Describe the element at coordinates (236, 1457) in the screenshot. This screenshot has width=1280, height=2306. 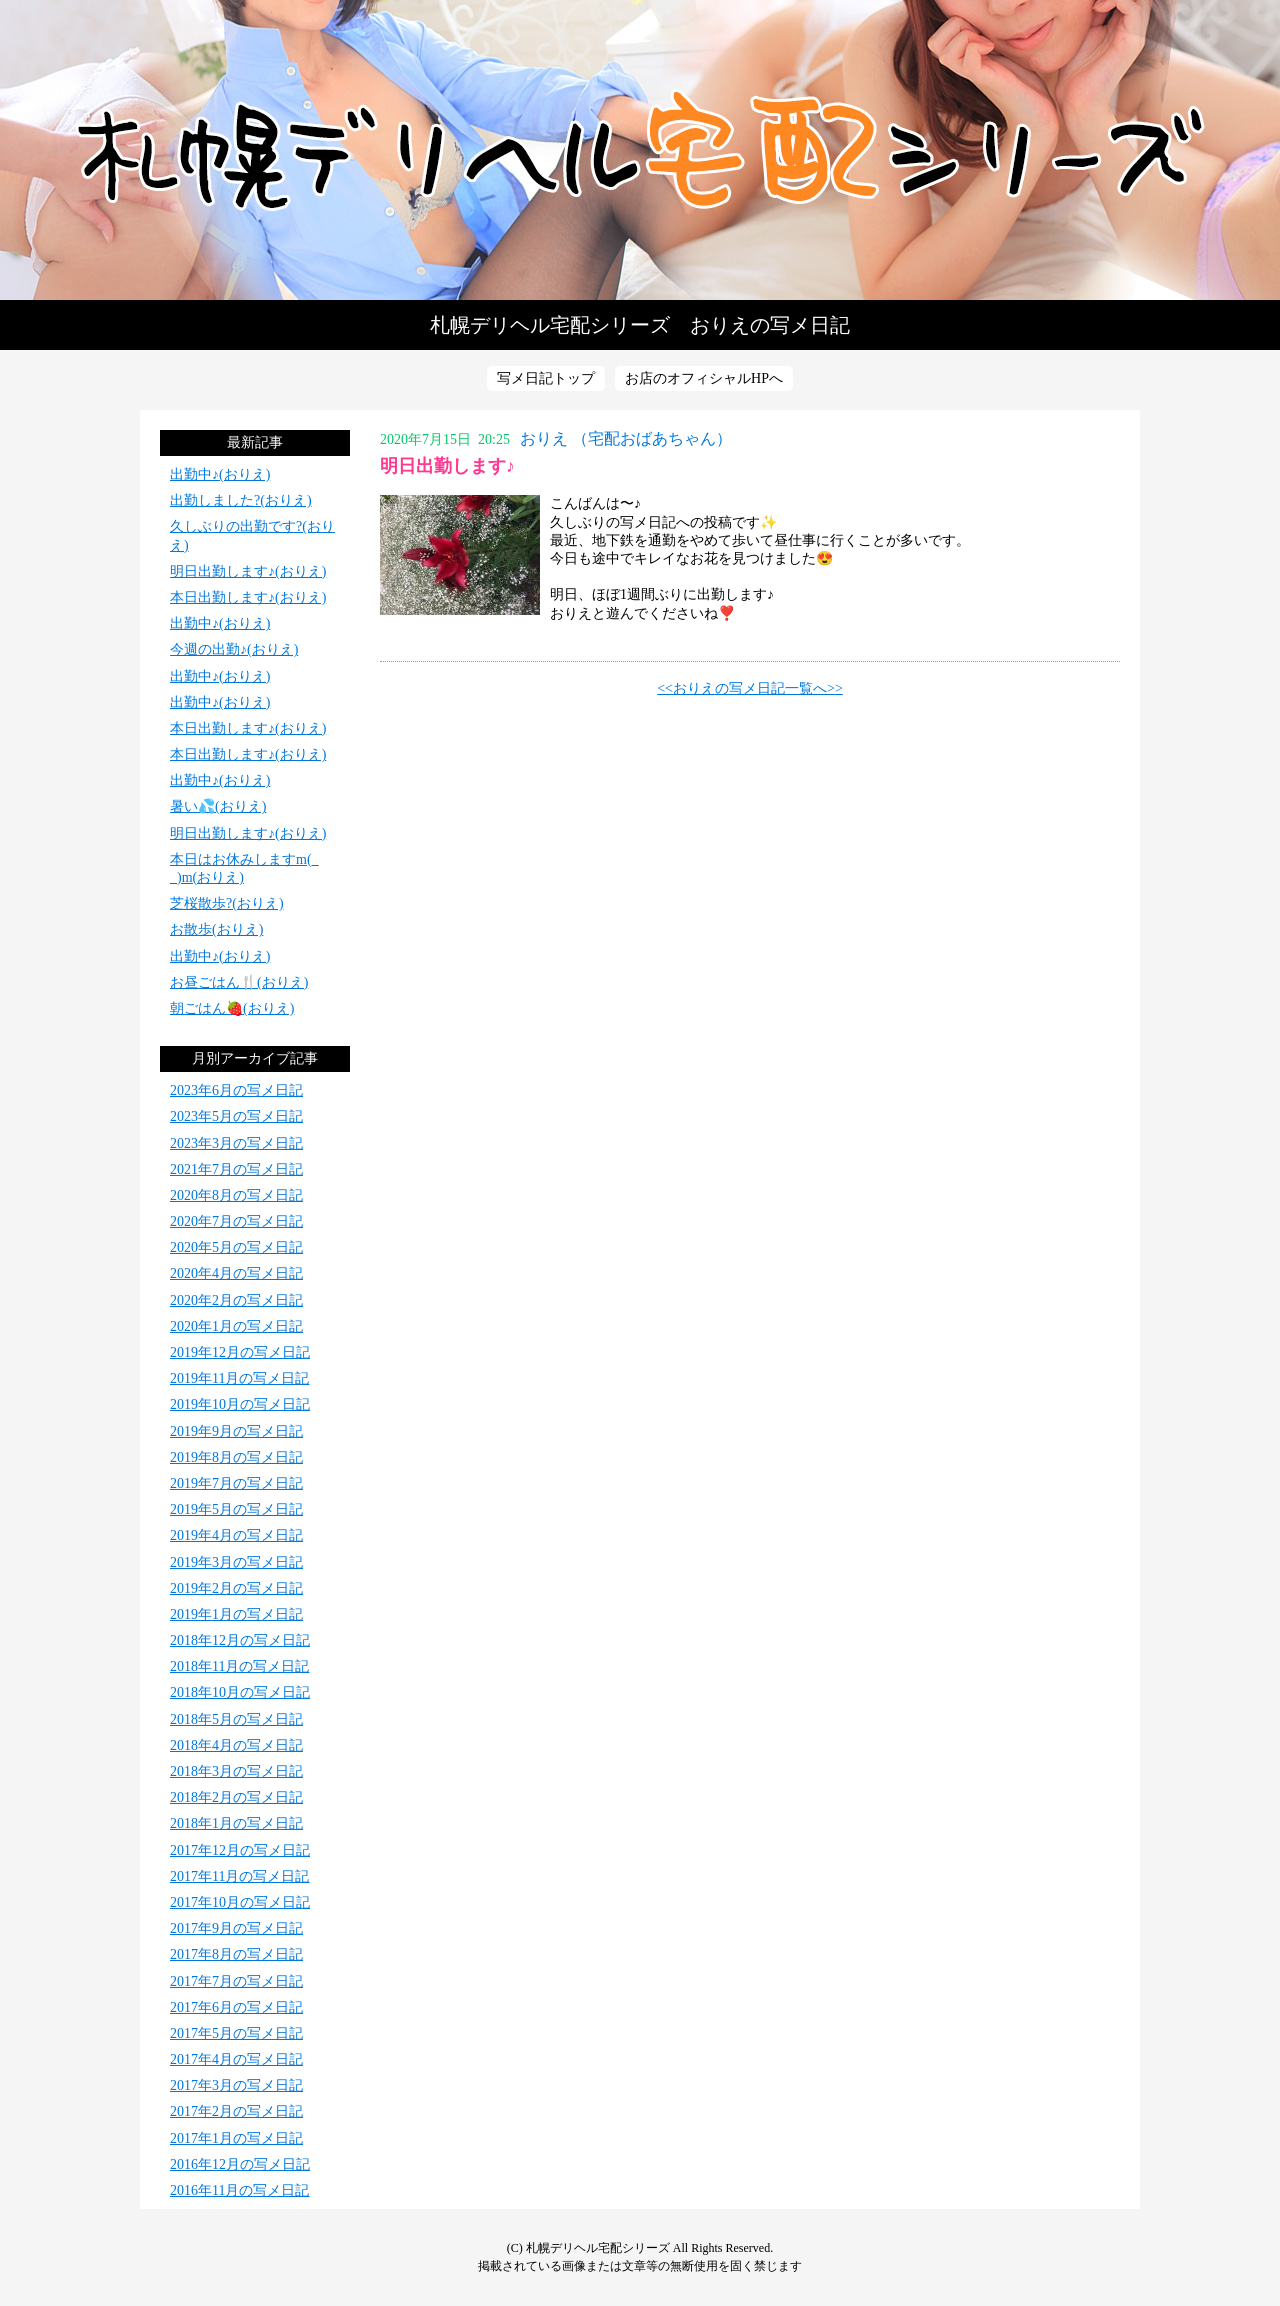
I see `2019年8月の写メ日記` at that location.